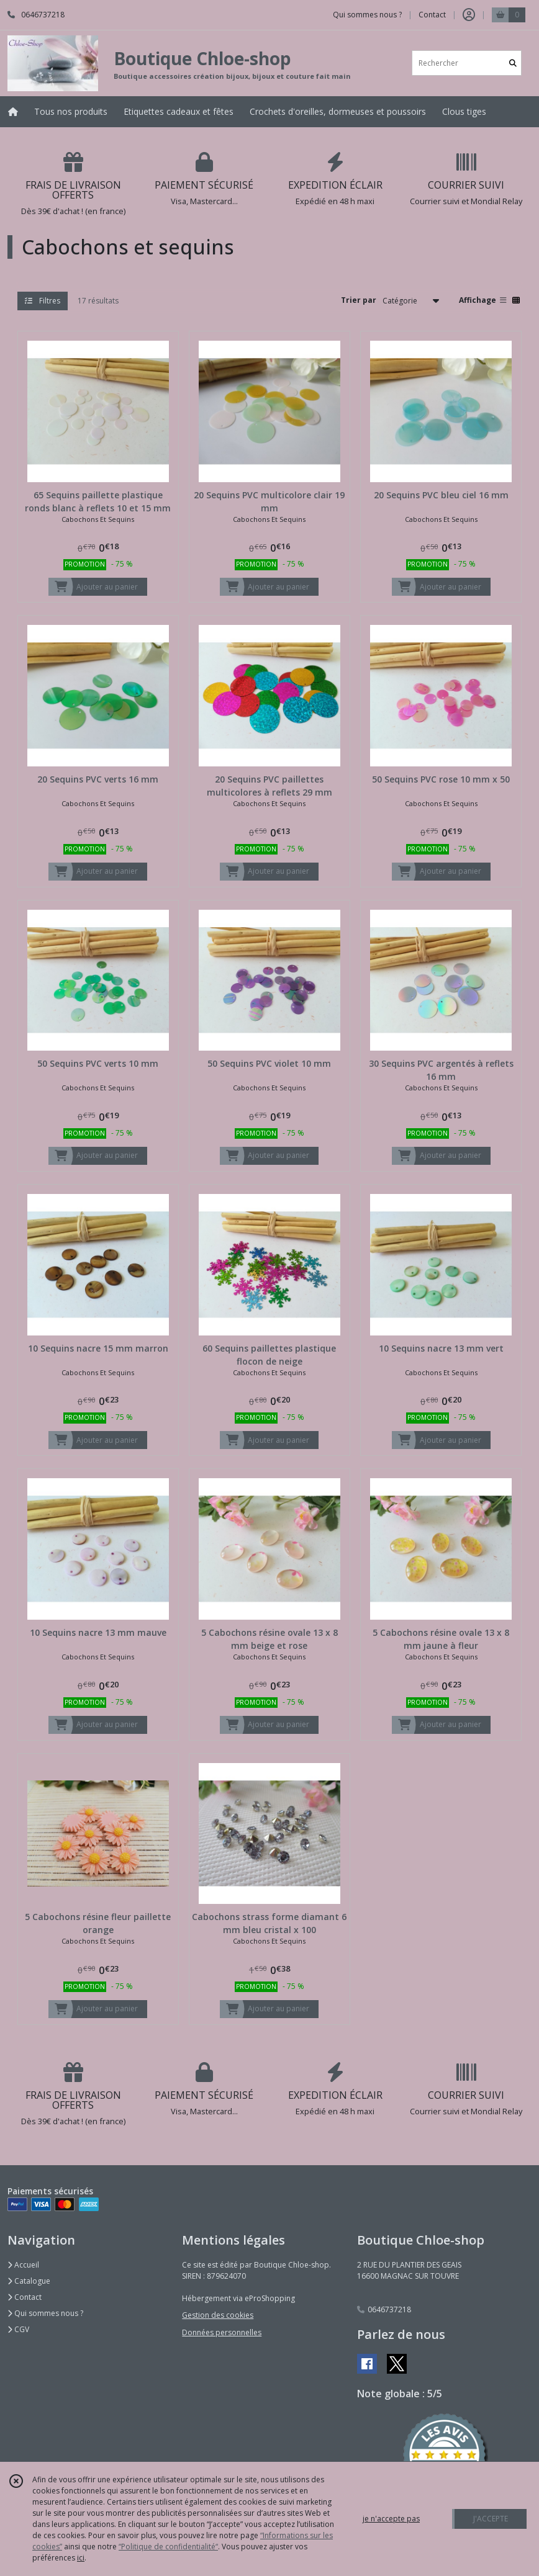 This screenshot has width=539, height=2576. I want to click on je n'accepte pas, so click(391, 2518).